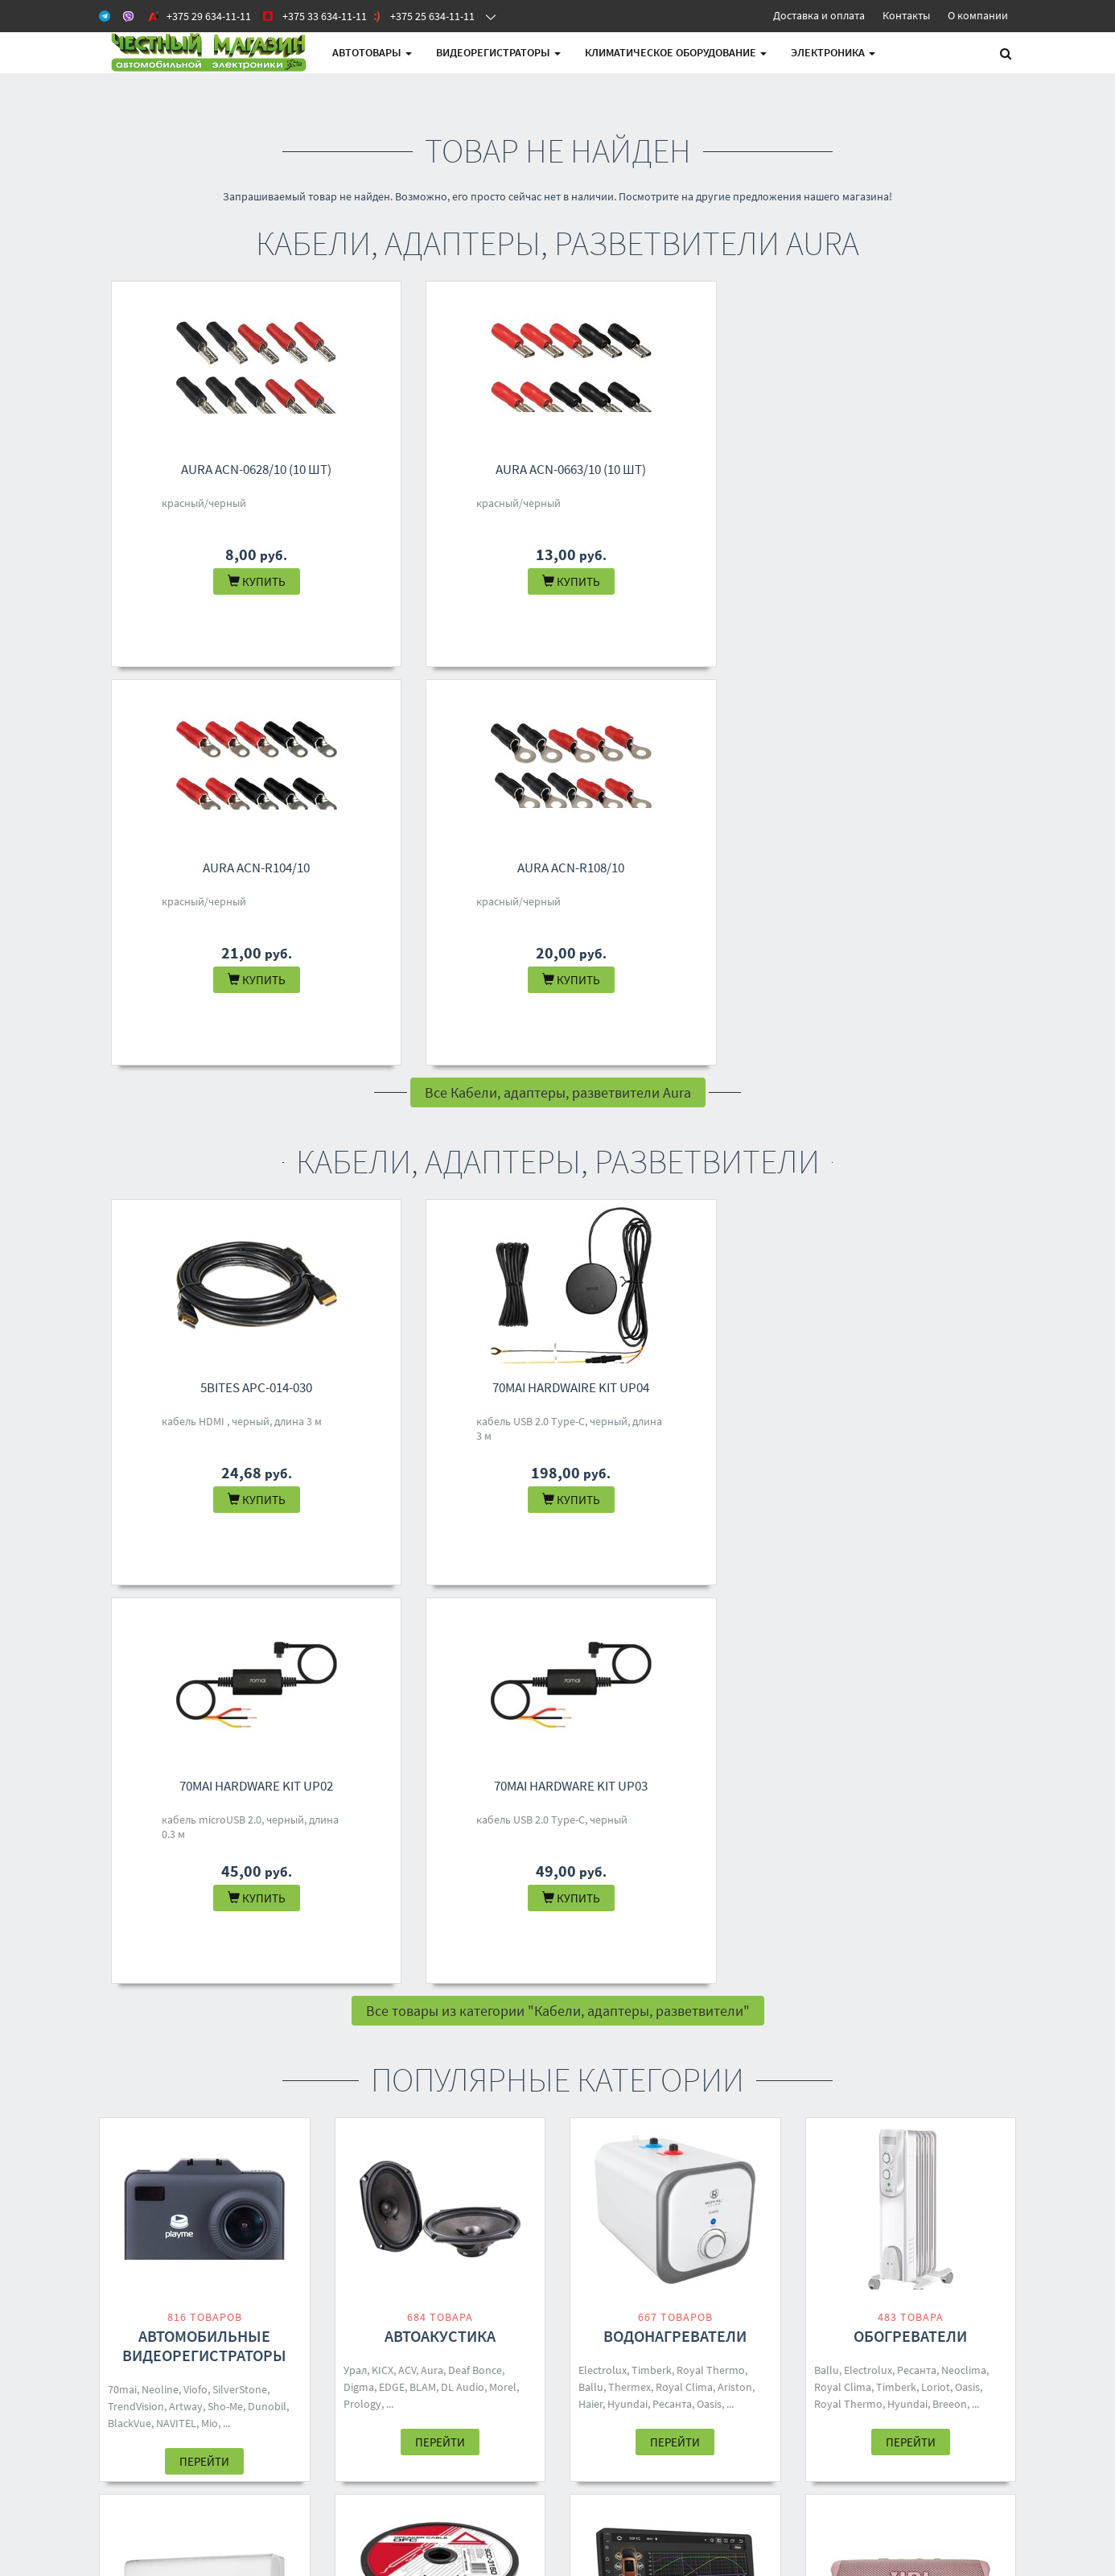  Describe the element at coordinates (451, 989) in the screenshot. I see `70mai Hardwaire Kit UP04` at that location.